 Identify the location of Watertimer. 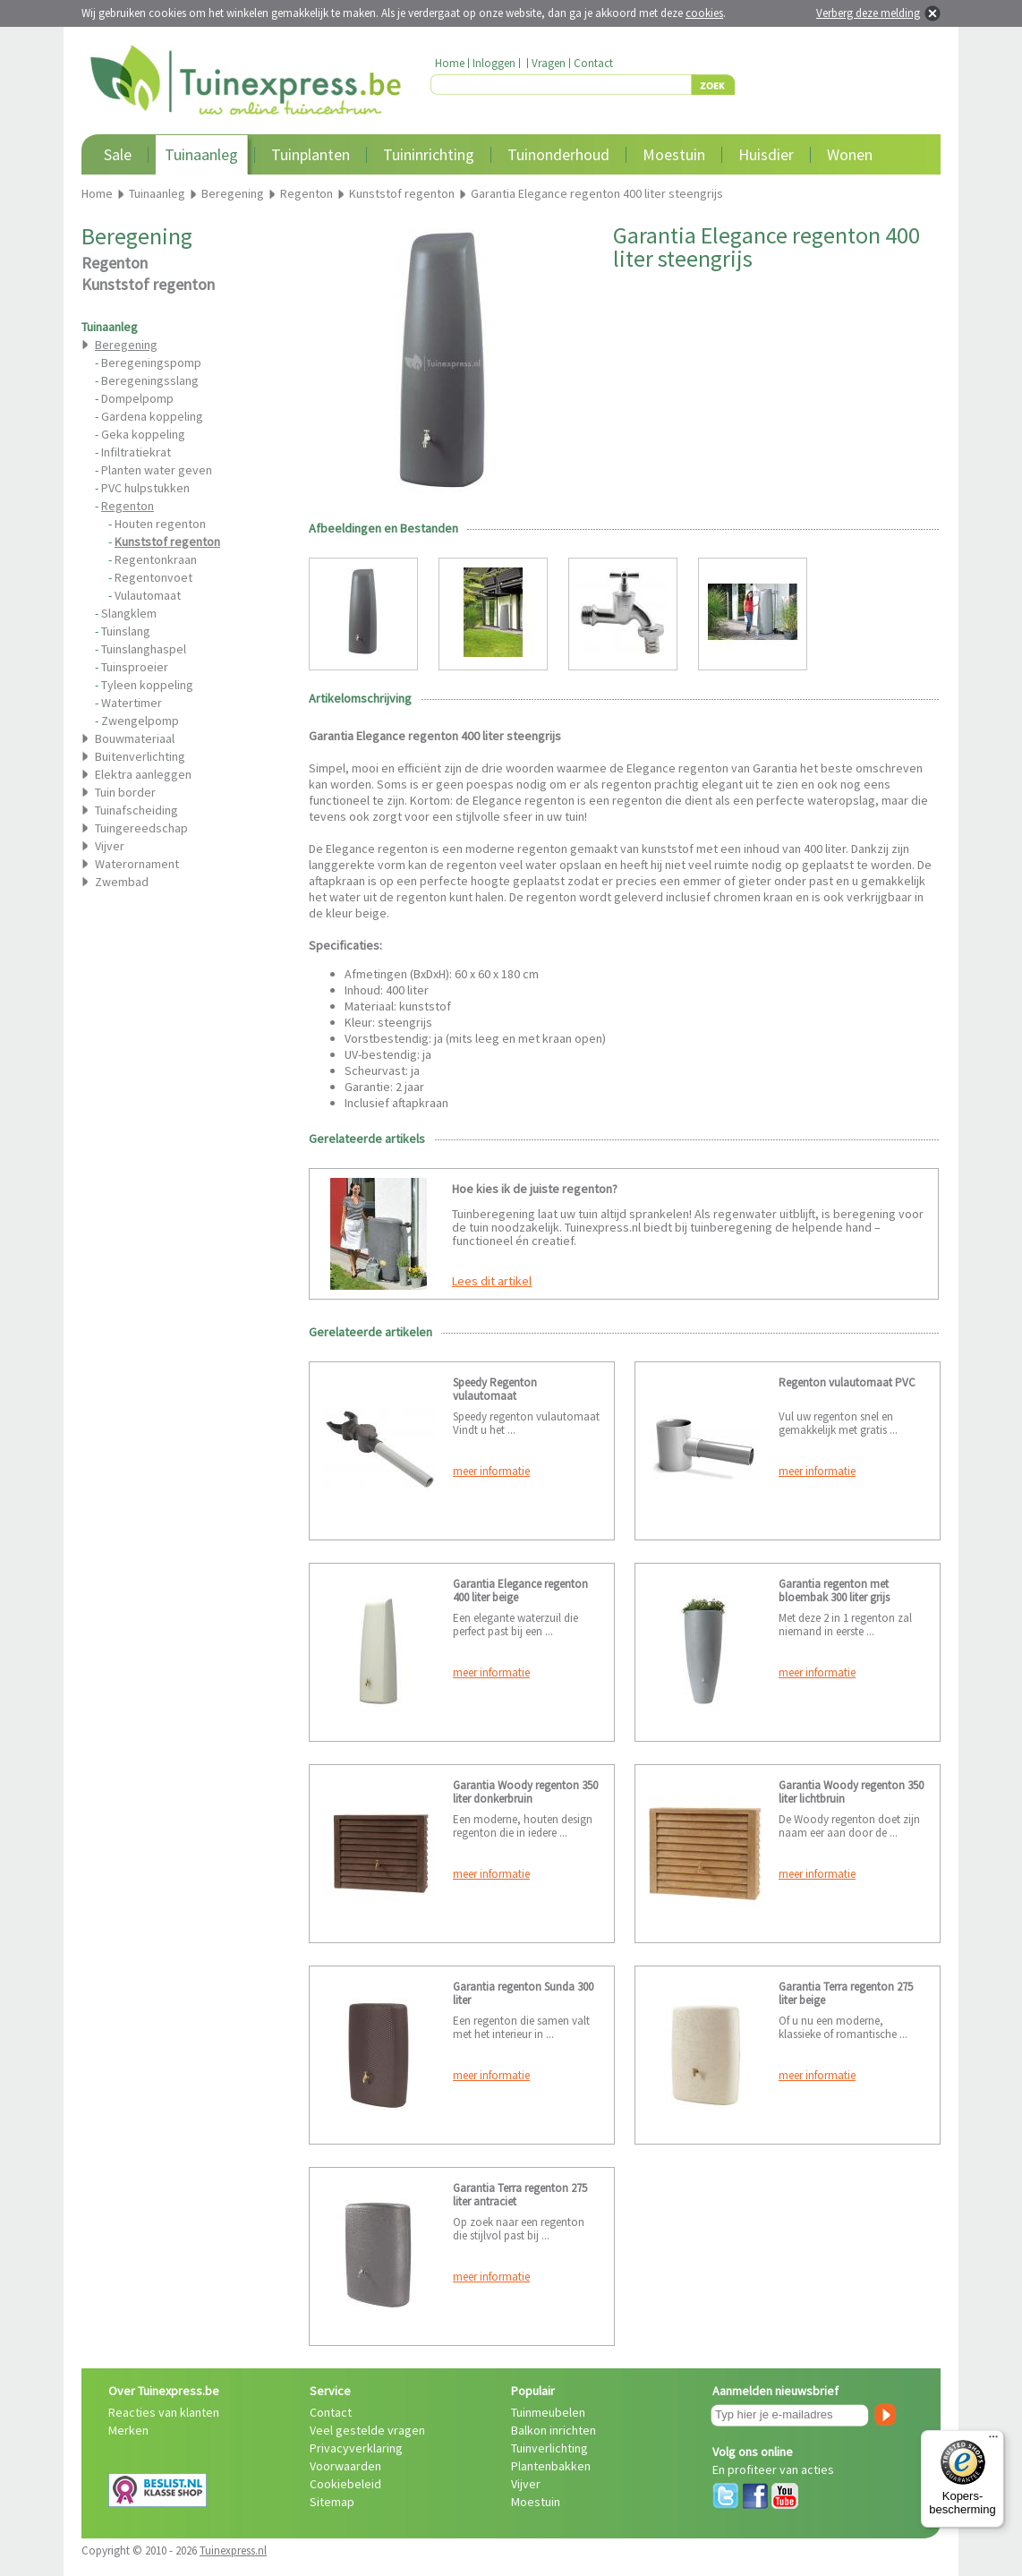
(131, 703).